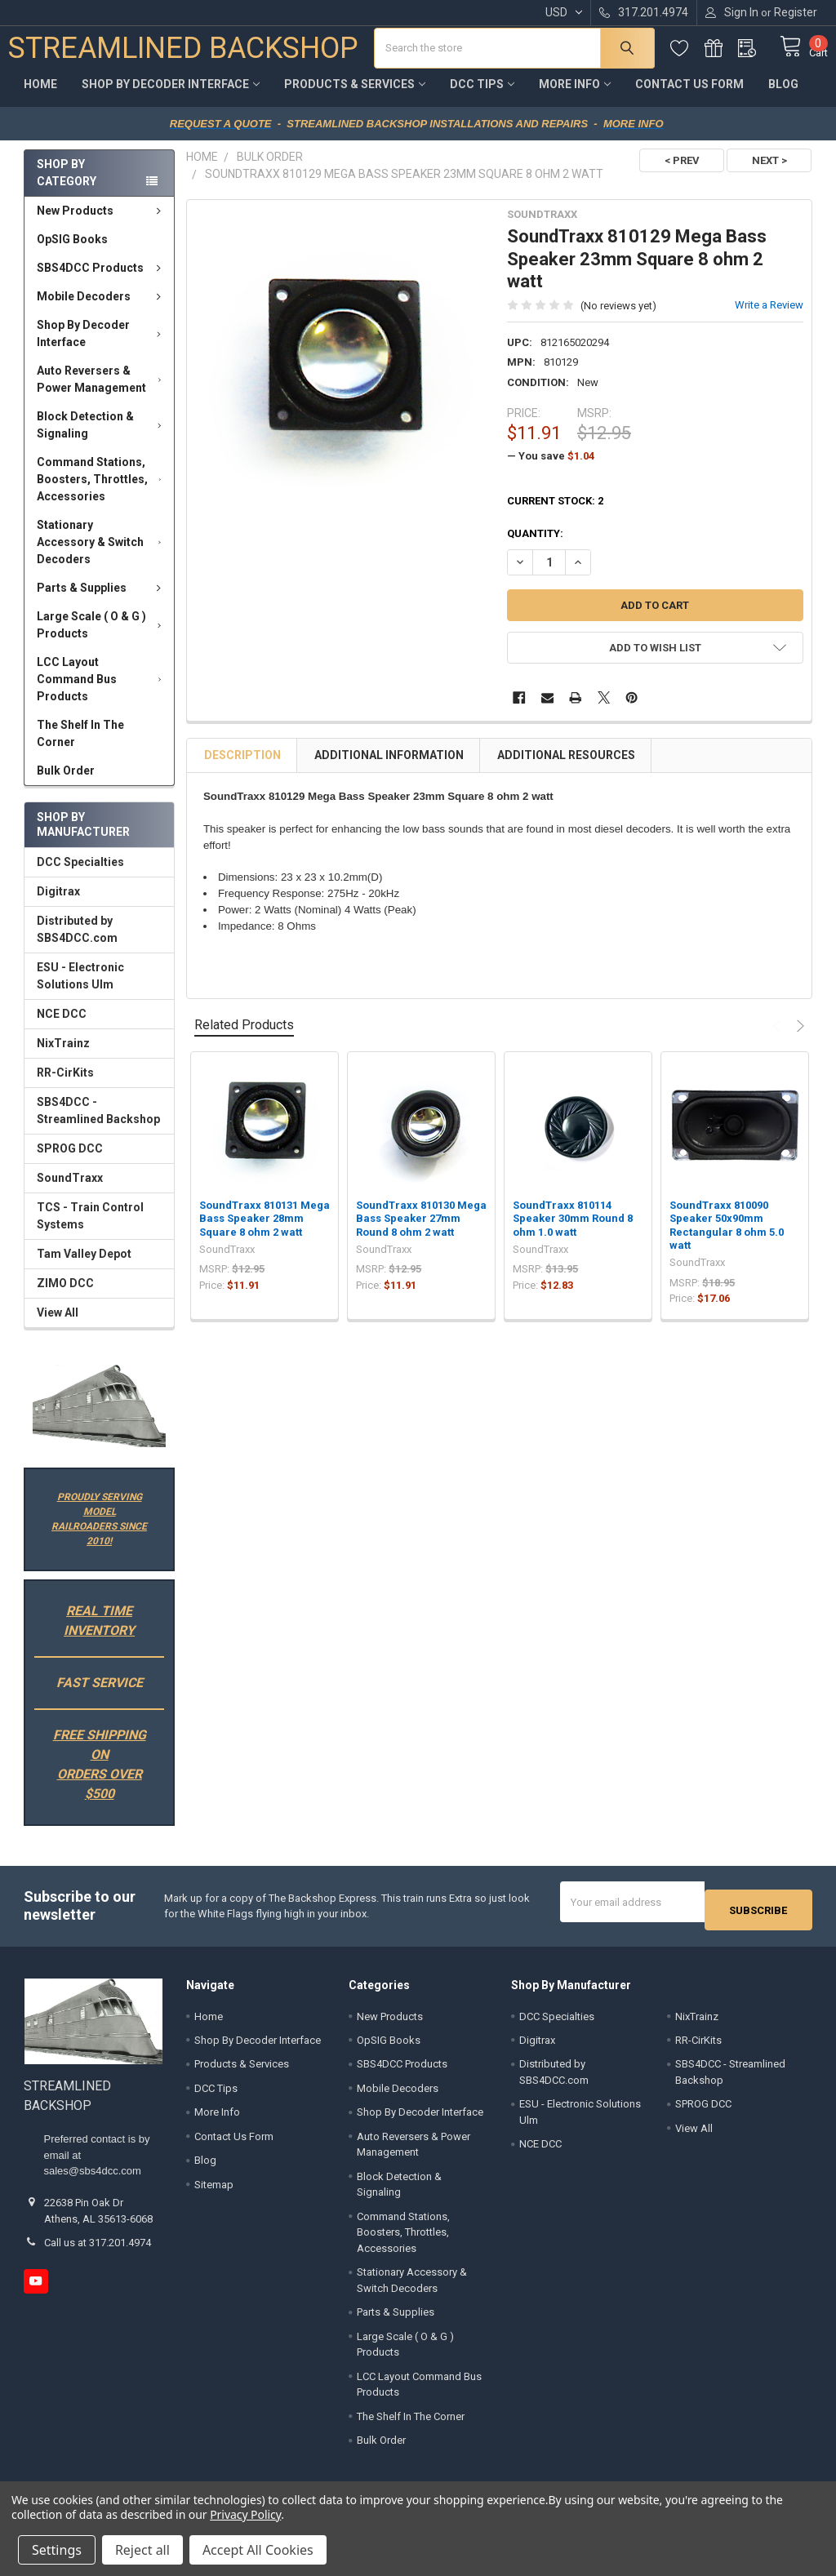 Image resolution: width=836 pixels, height=2576 pixels. Describe the element at coordinates (555, 513) in the screenshot. I see `Current Stock:` at that location.